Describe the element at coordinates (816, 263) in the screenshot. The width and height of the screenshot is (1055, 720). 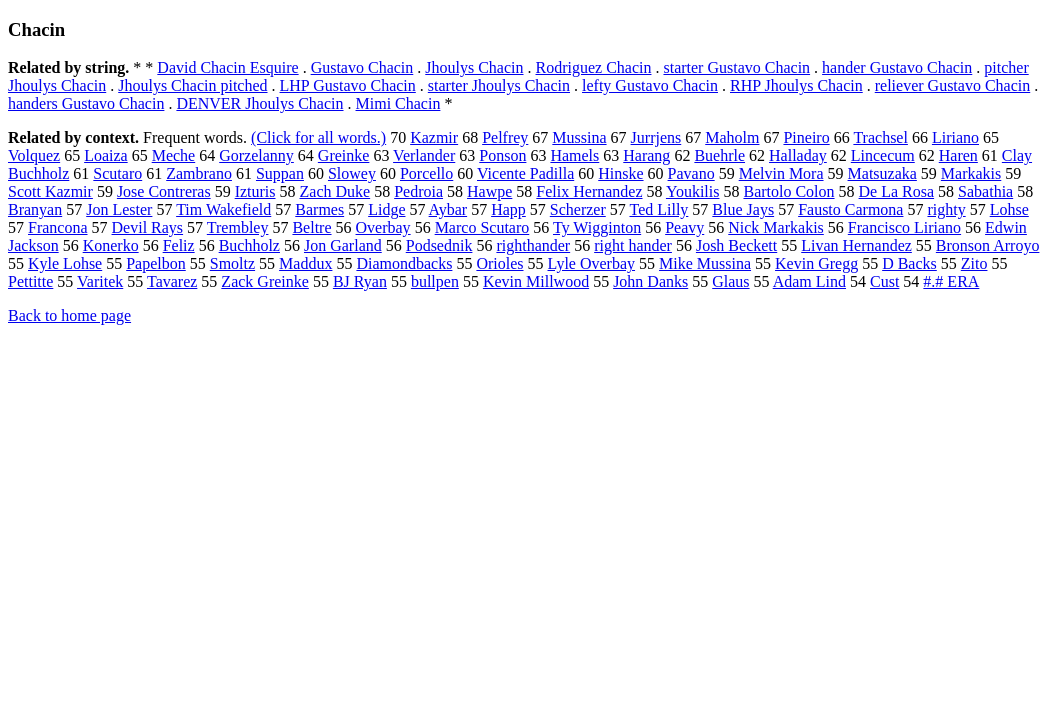
I see `Kevin Gregg` at that location.